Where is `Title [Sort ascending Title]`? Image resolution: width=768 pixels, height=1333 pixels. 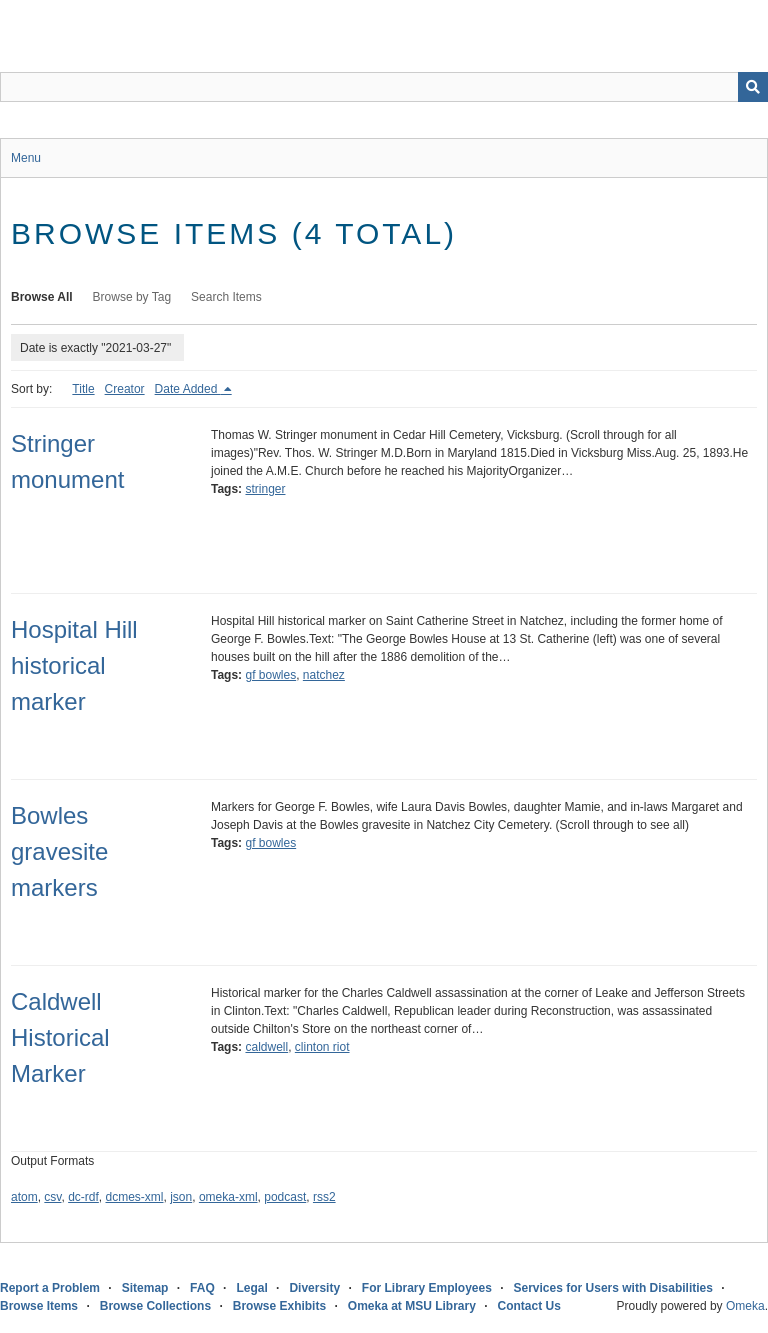
Title [Sort ascending Title] is located at coordinates (83, 389).